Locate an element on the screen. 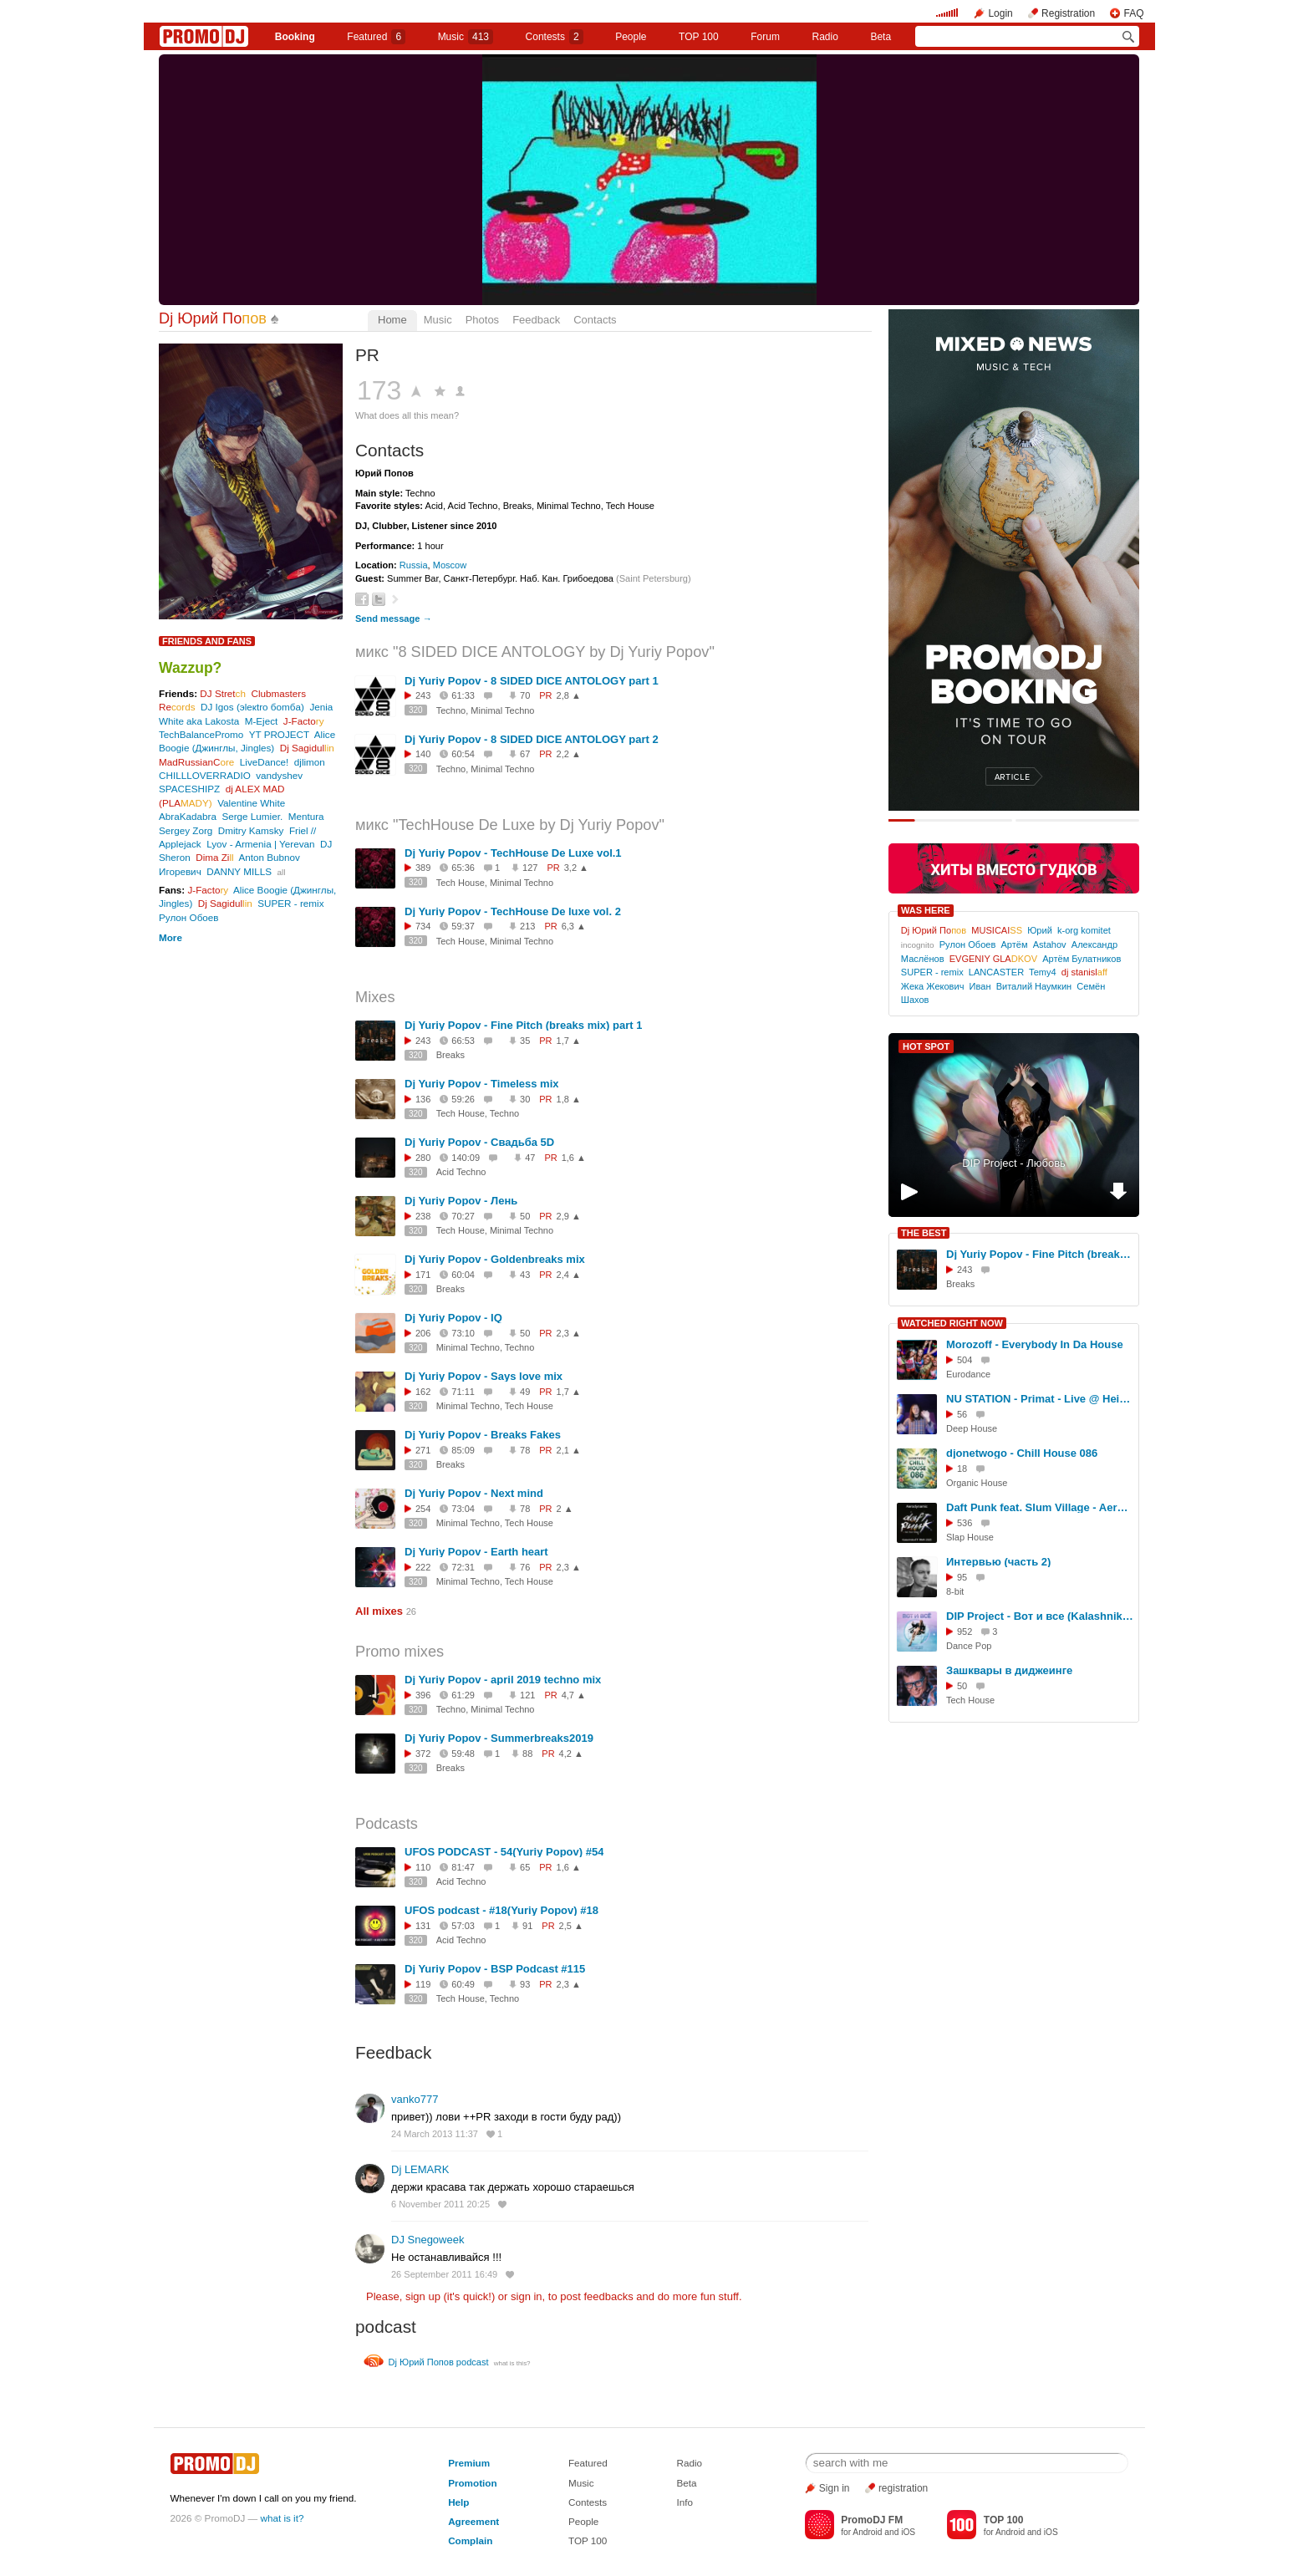 Image resolution: width=1298 pixels, height=2576 pixels. Иван is located at coordinates (980, 986).